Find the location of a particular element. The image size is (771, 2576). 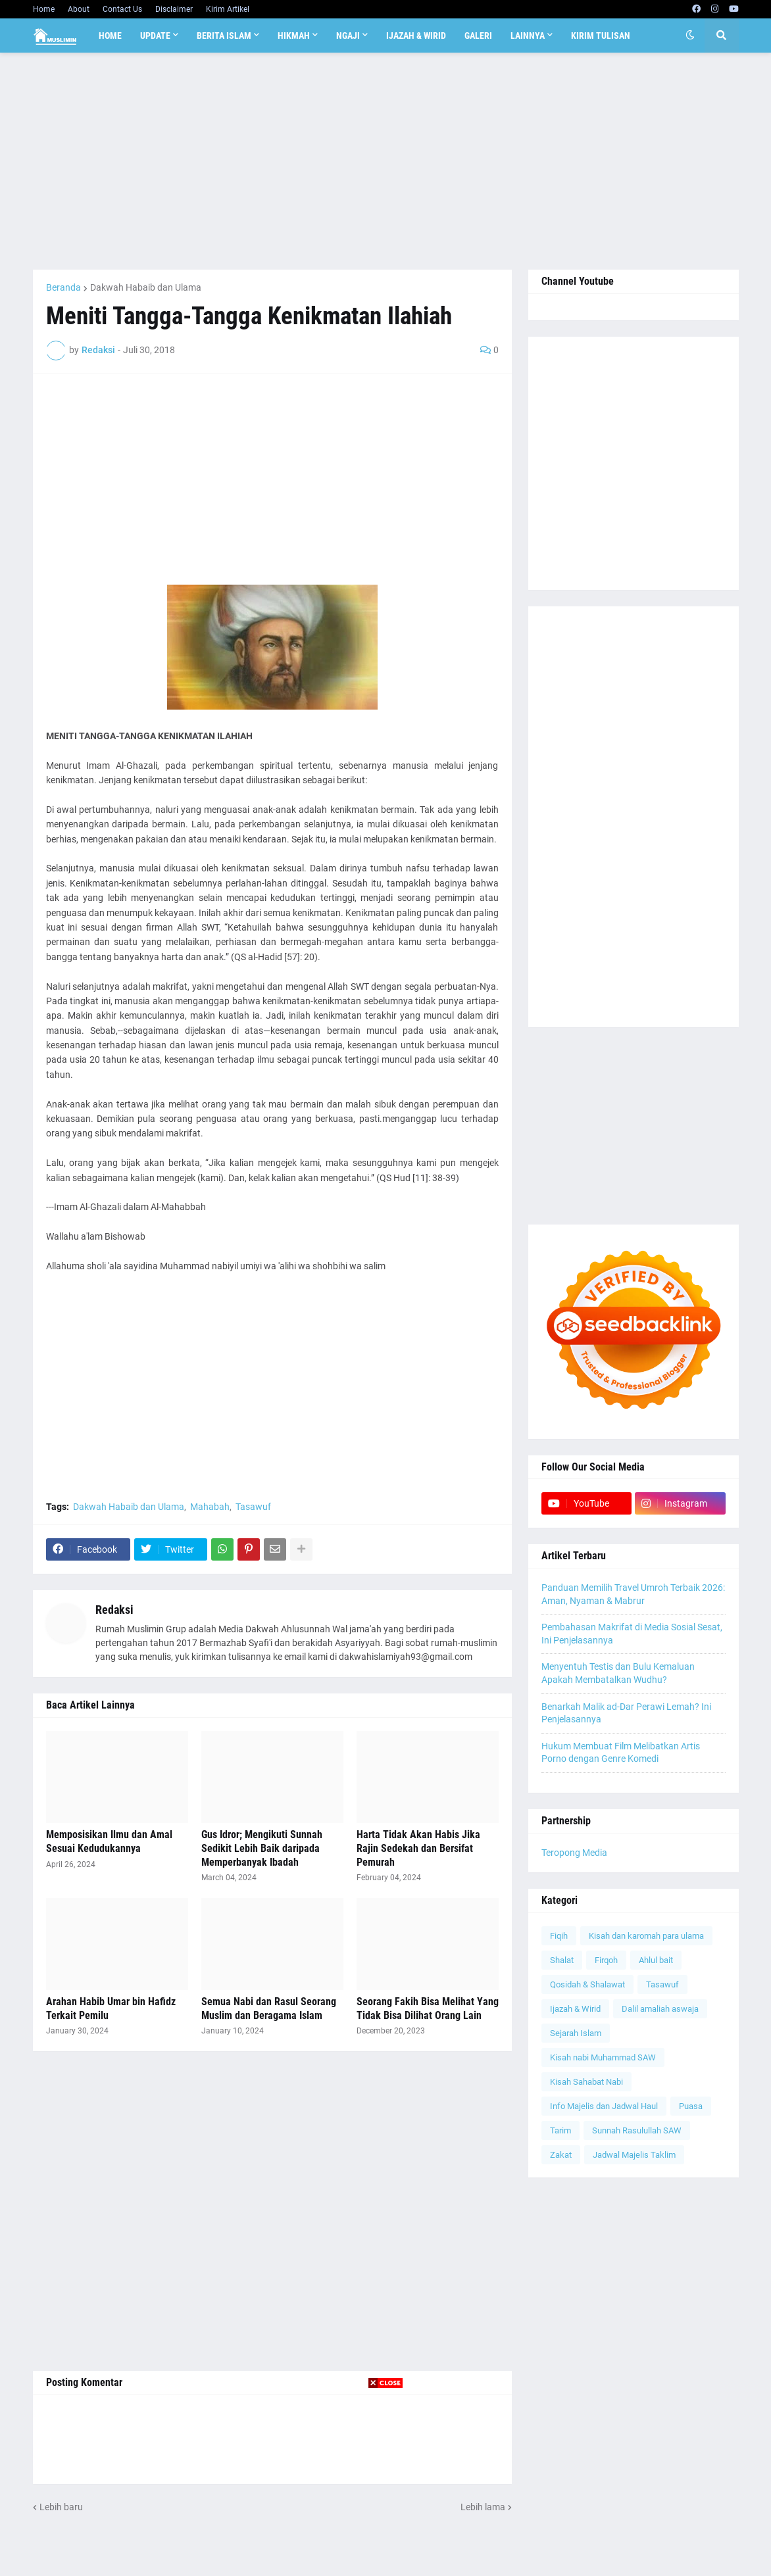

Teropong Media is located at coordinates (574, 1852).